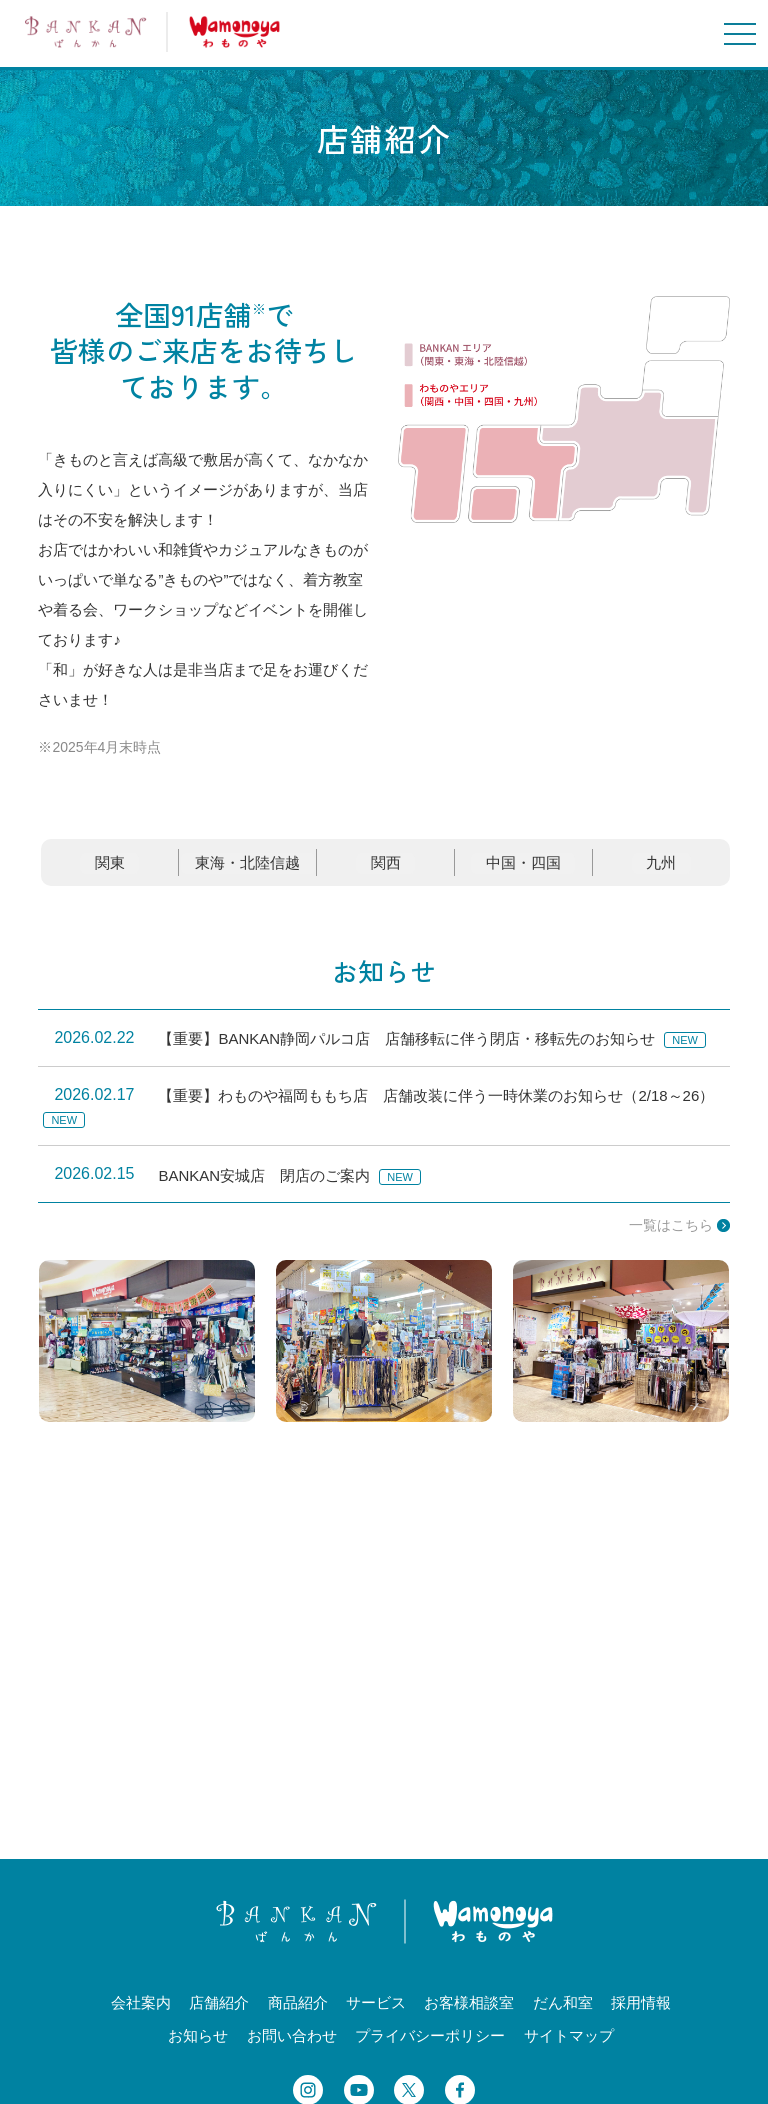 The image size is (768, 2104). What do you see at coordinates (436, 1107) in the screenshot?
I see `【重要】わものや福岡ももち店 店舗改装に伴う一時休業のお知らせ（2/18～26）` at bounding box center [436, 1107].